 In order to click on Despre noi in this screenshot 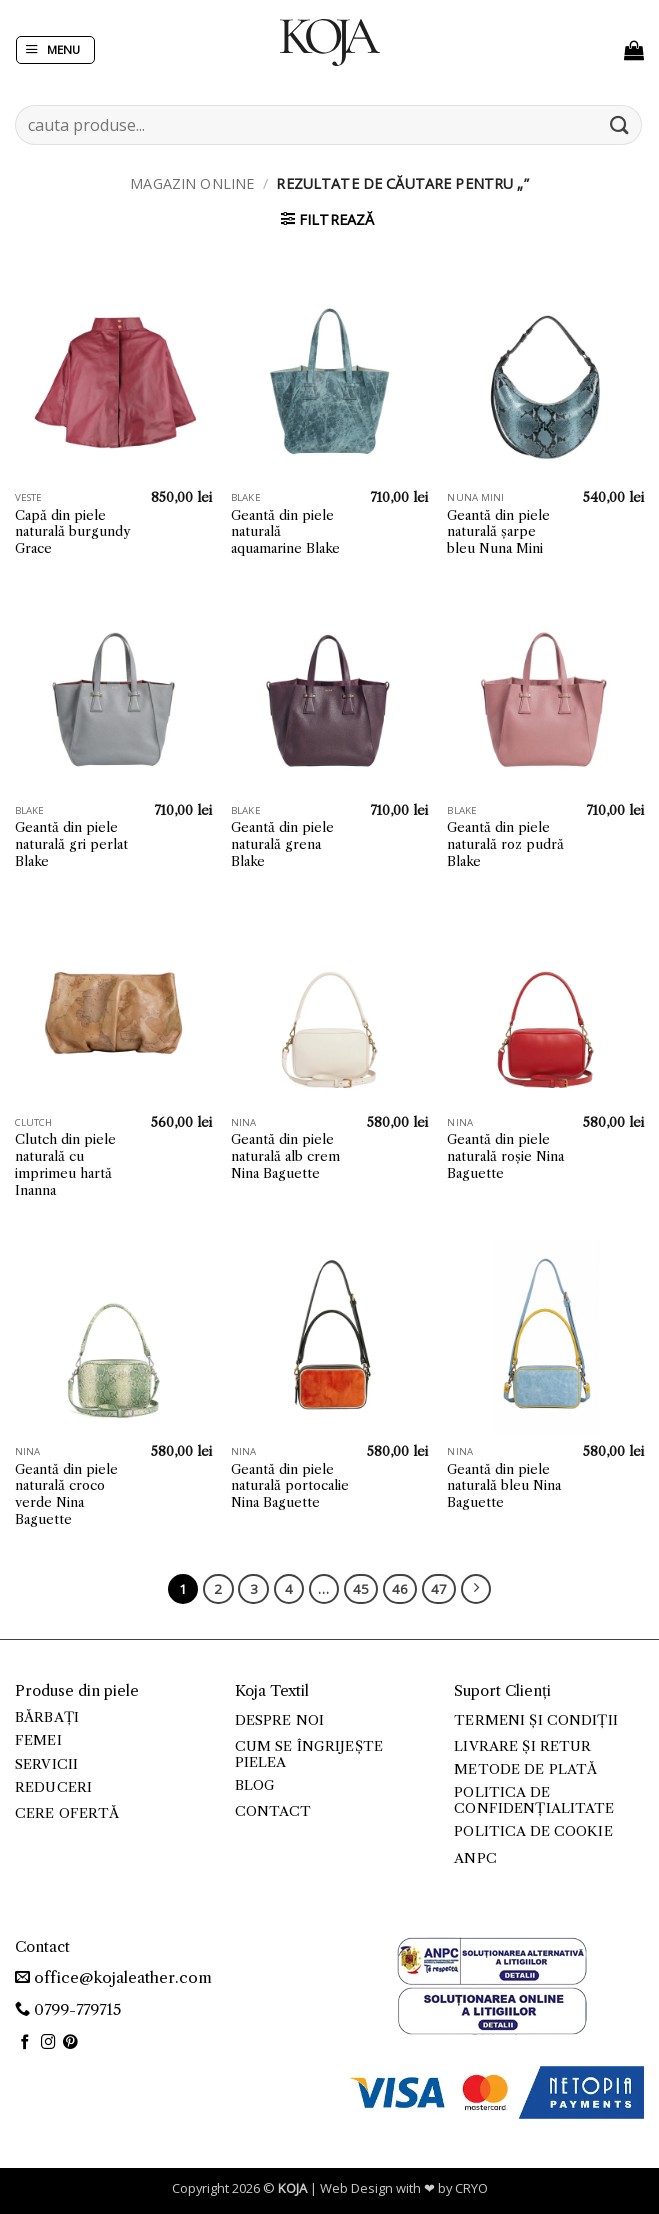, I will do `click(279, 1720)`.